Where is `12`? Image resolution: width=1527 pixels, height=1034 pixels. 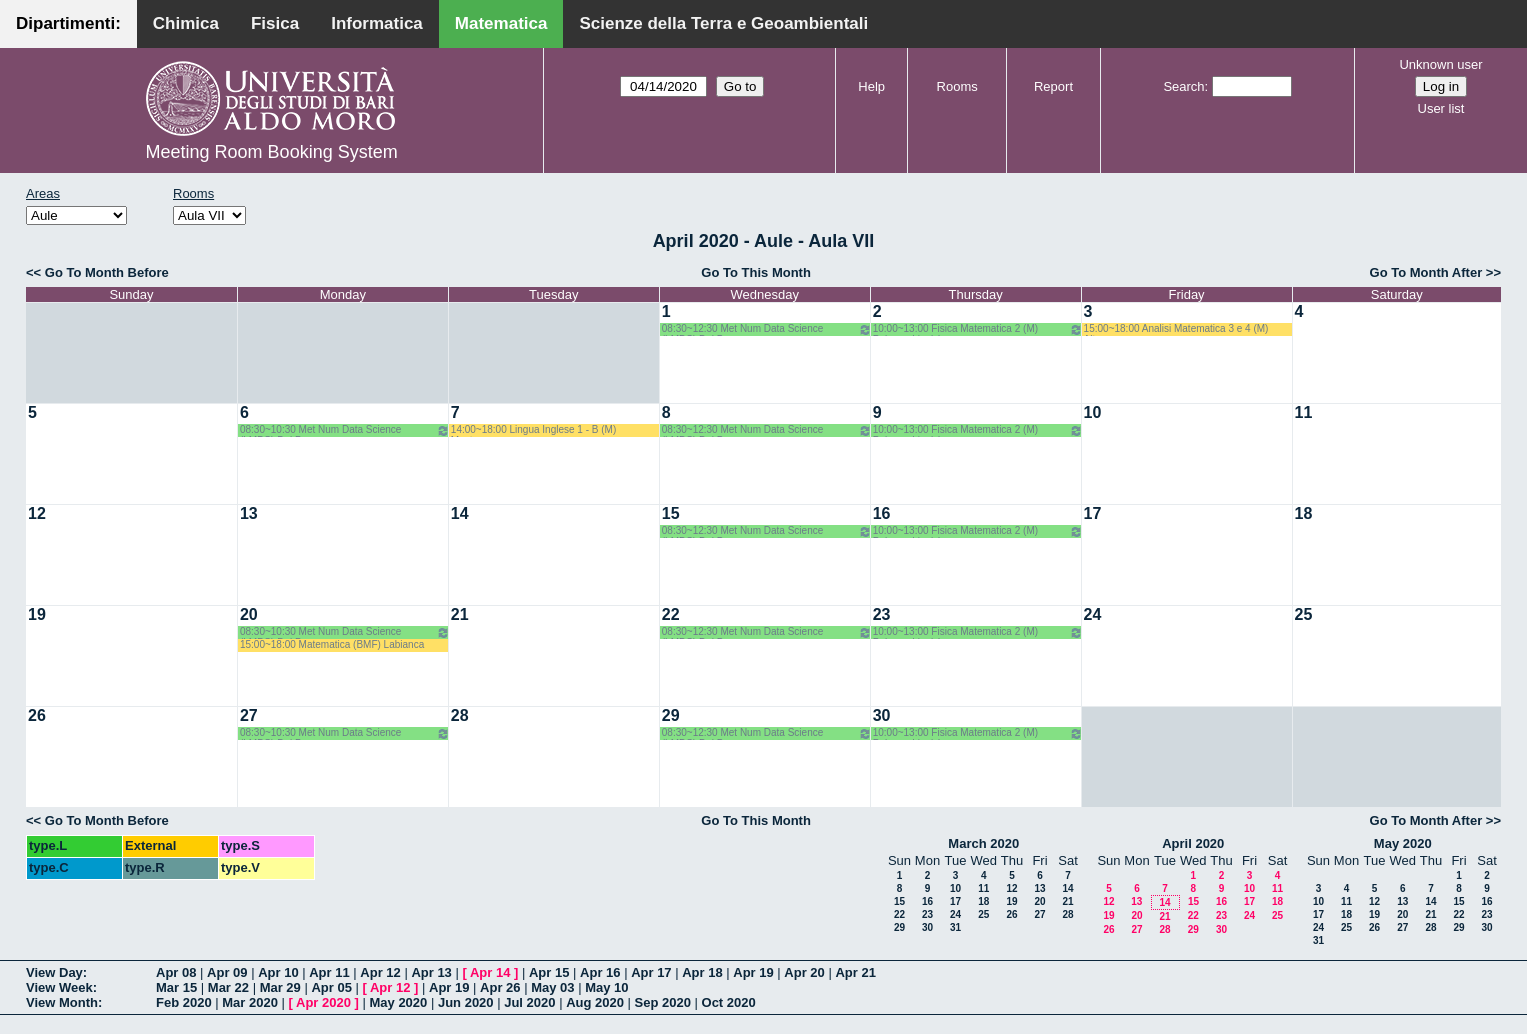
12 is located at coordinates (37, 513).